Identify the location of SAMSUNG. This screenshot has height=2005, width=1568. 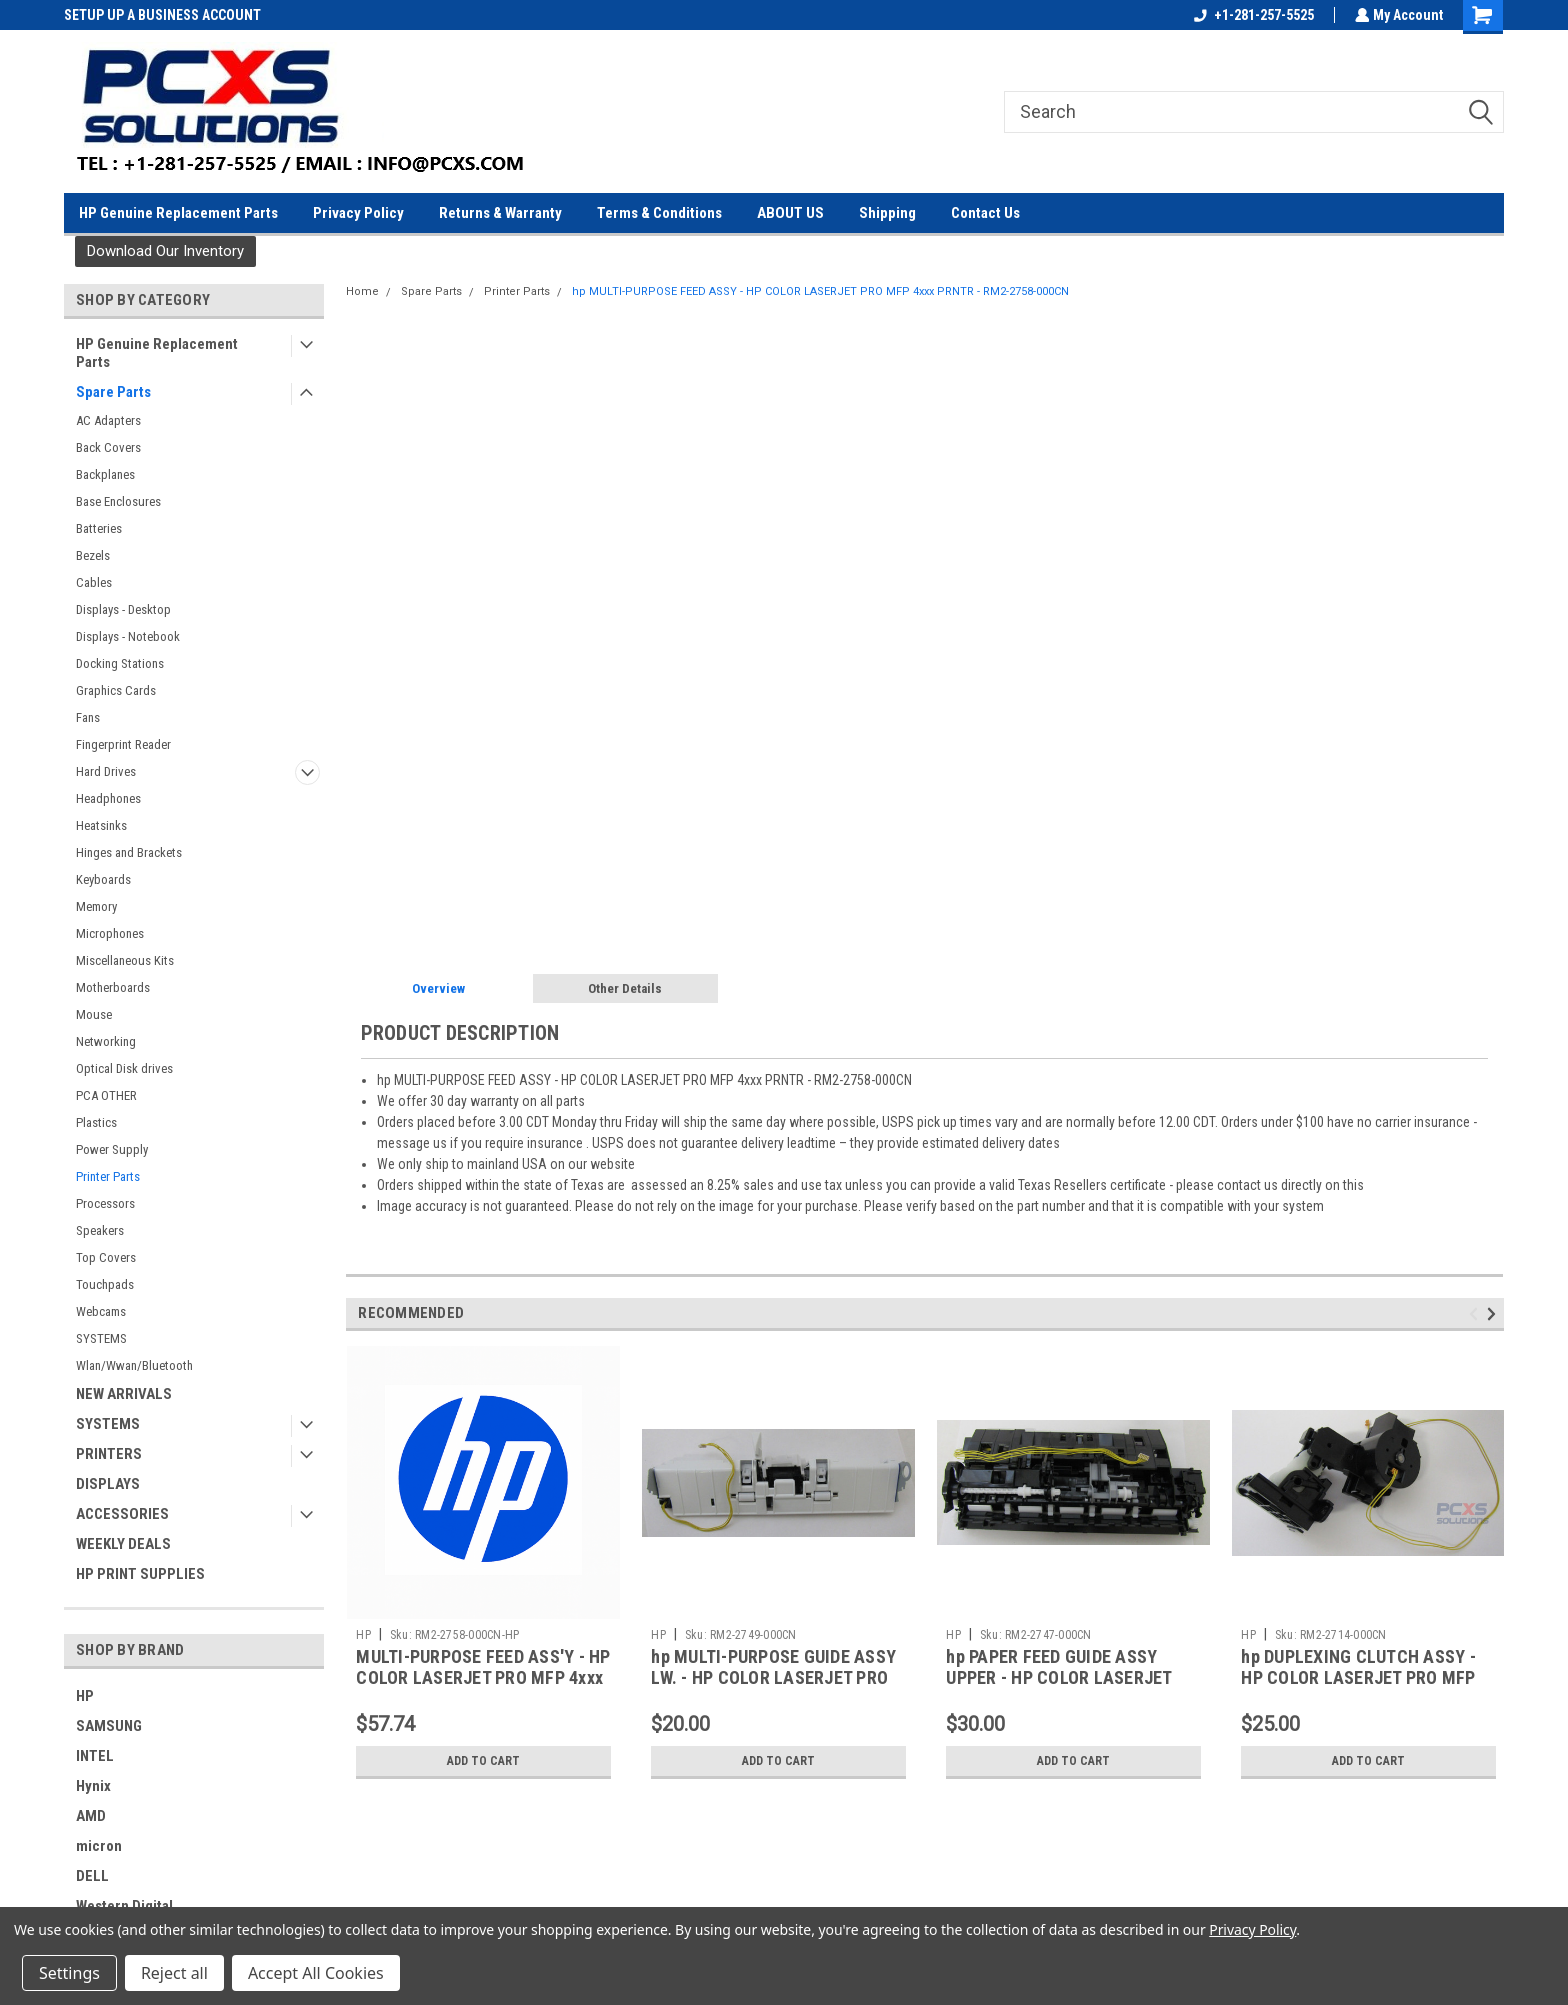
(109, 1726).